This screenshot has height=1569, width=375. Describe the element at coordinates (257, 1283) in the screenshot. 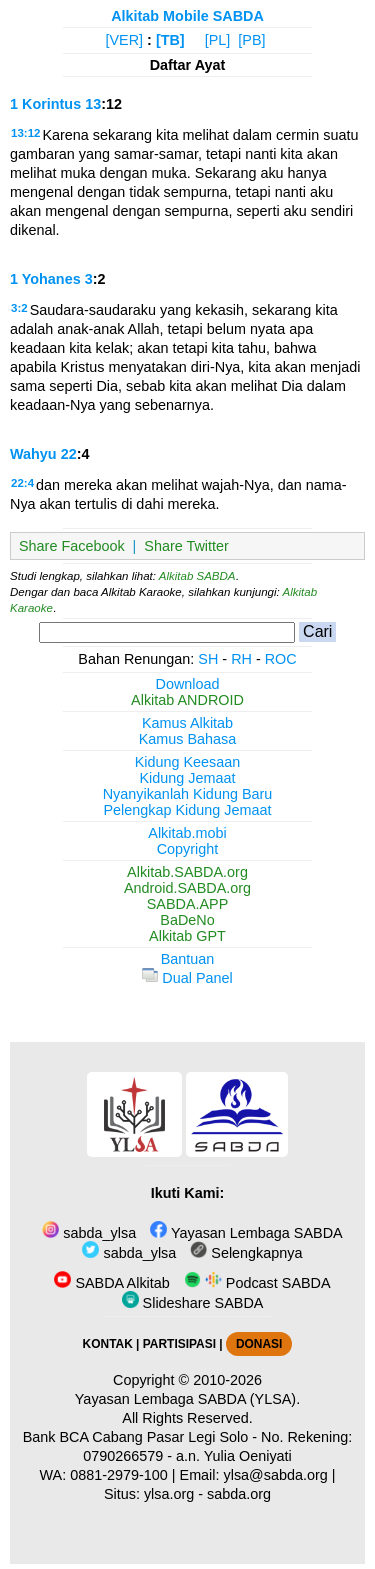

I see `Podcast SABDA` at that location.